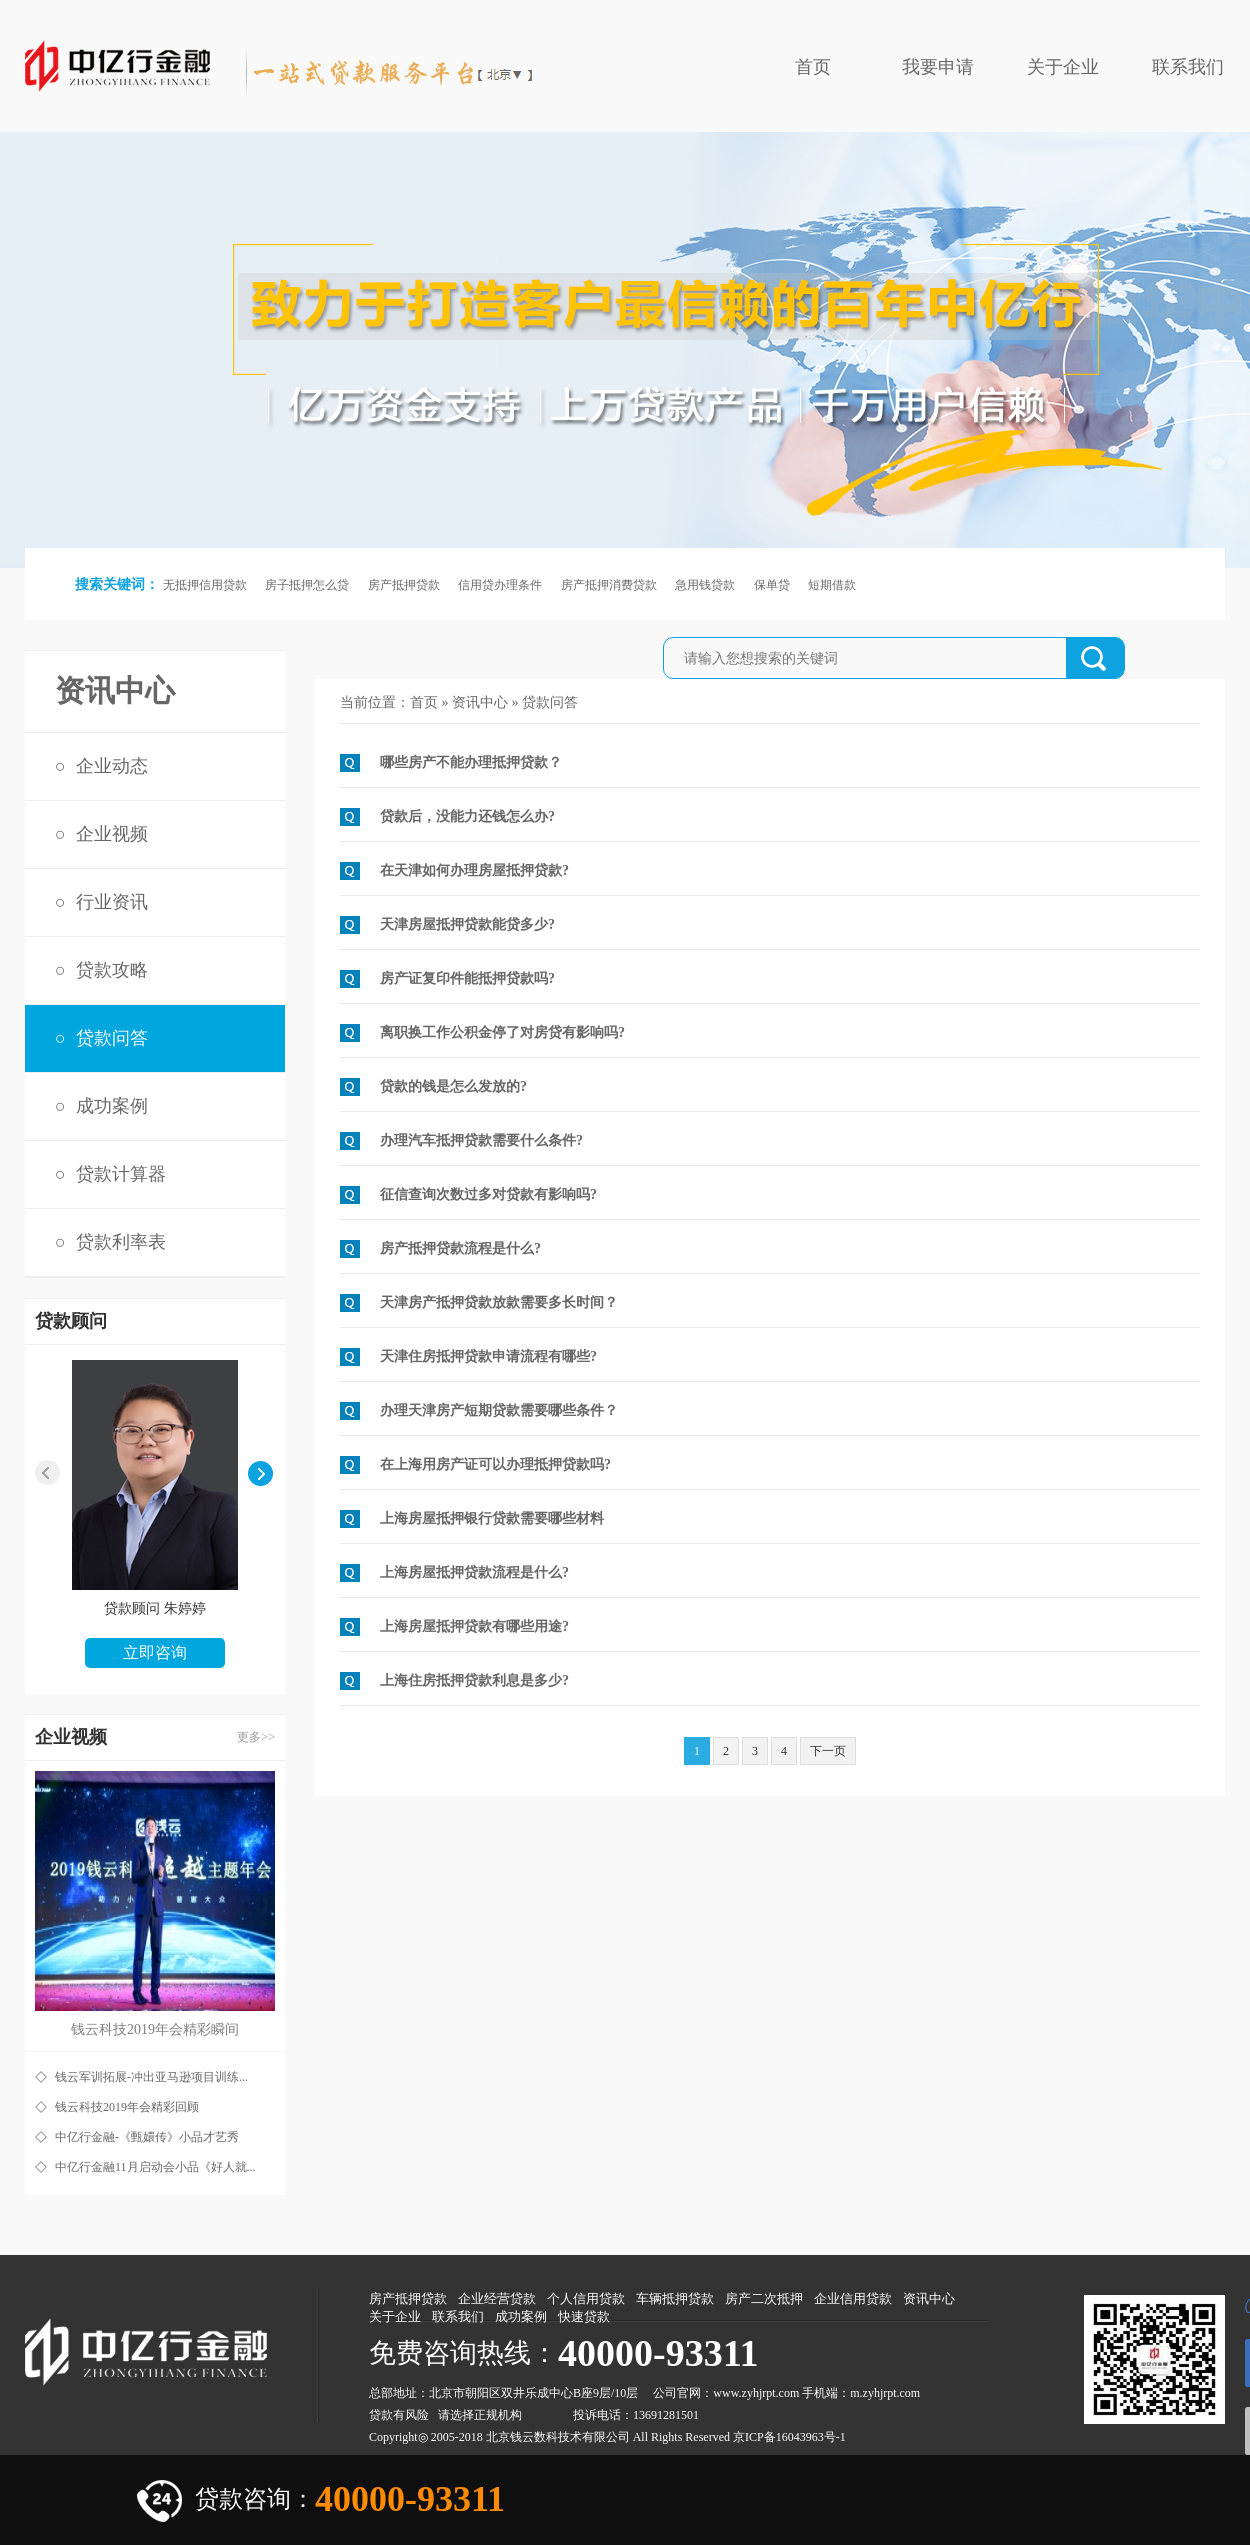 Image resolution: width=1250 pixels, height=2545 pixels. Describe the element at coordinates (609, 585) in the screenshot. I see `房产抵押消费贷款` at that location.